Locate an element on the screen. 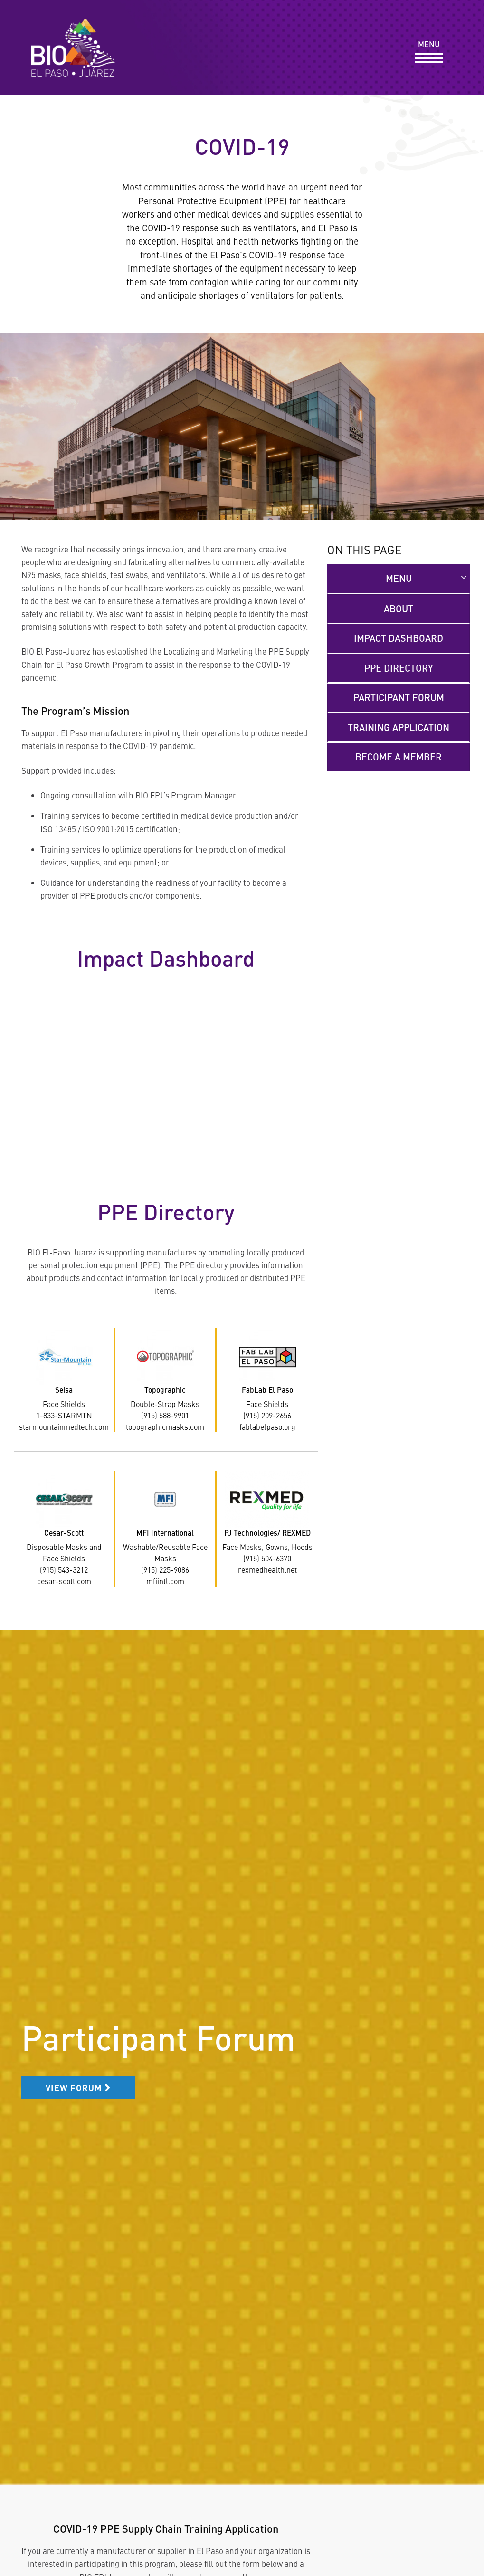 This screenshot has height=2576, width=484. Become a Member is located at coordinates (398, 756).